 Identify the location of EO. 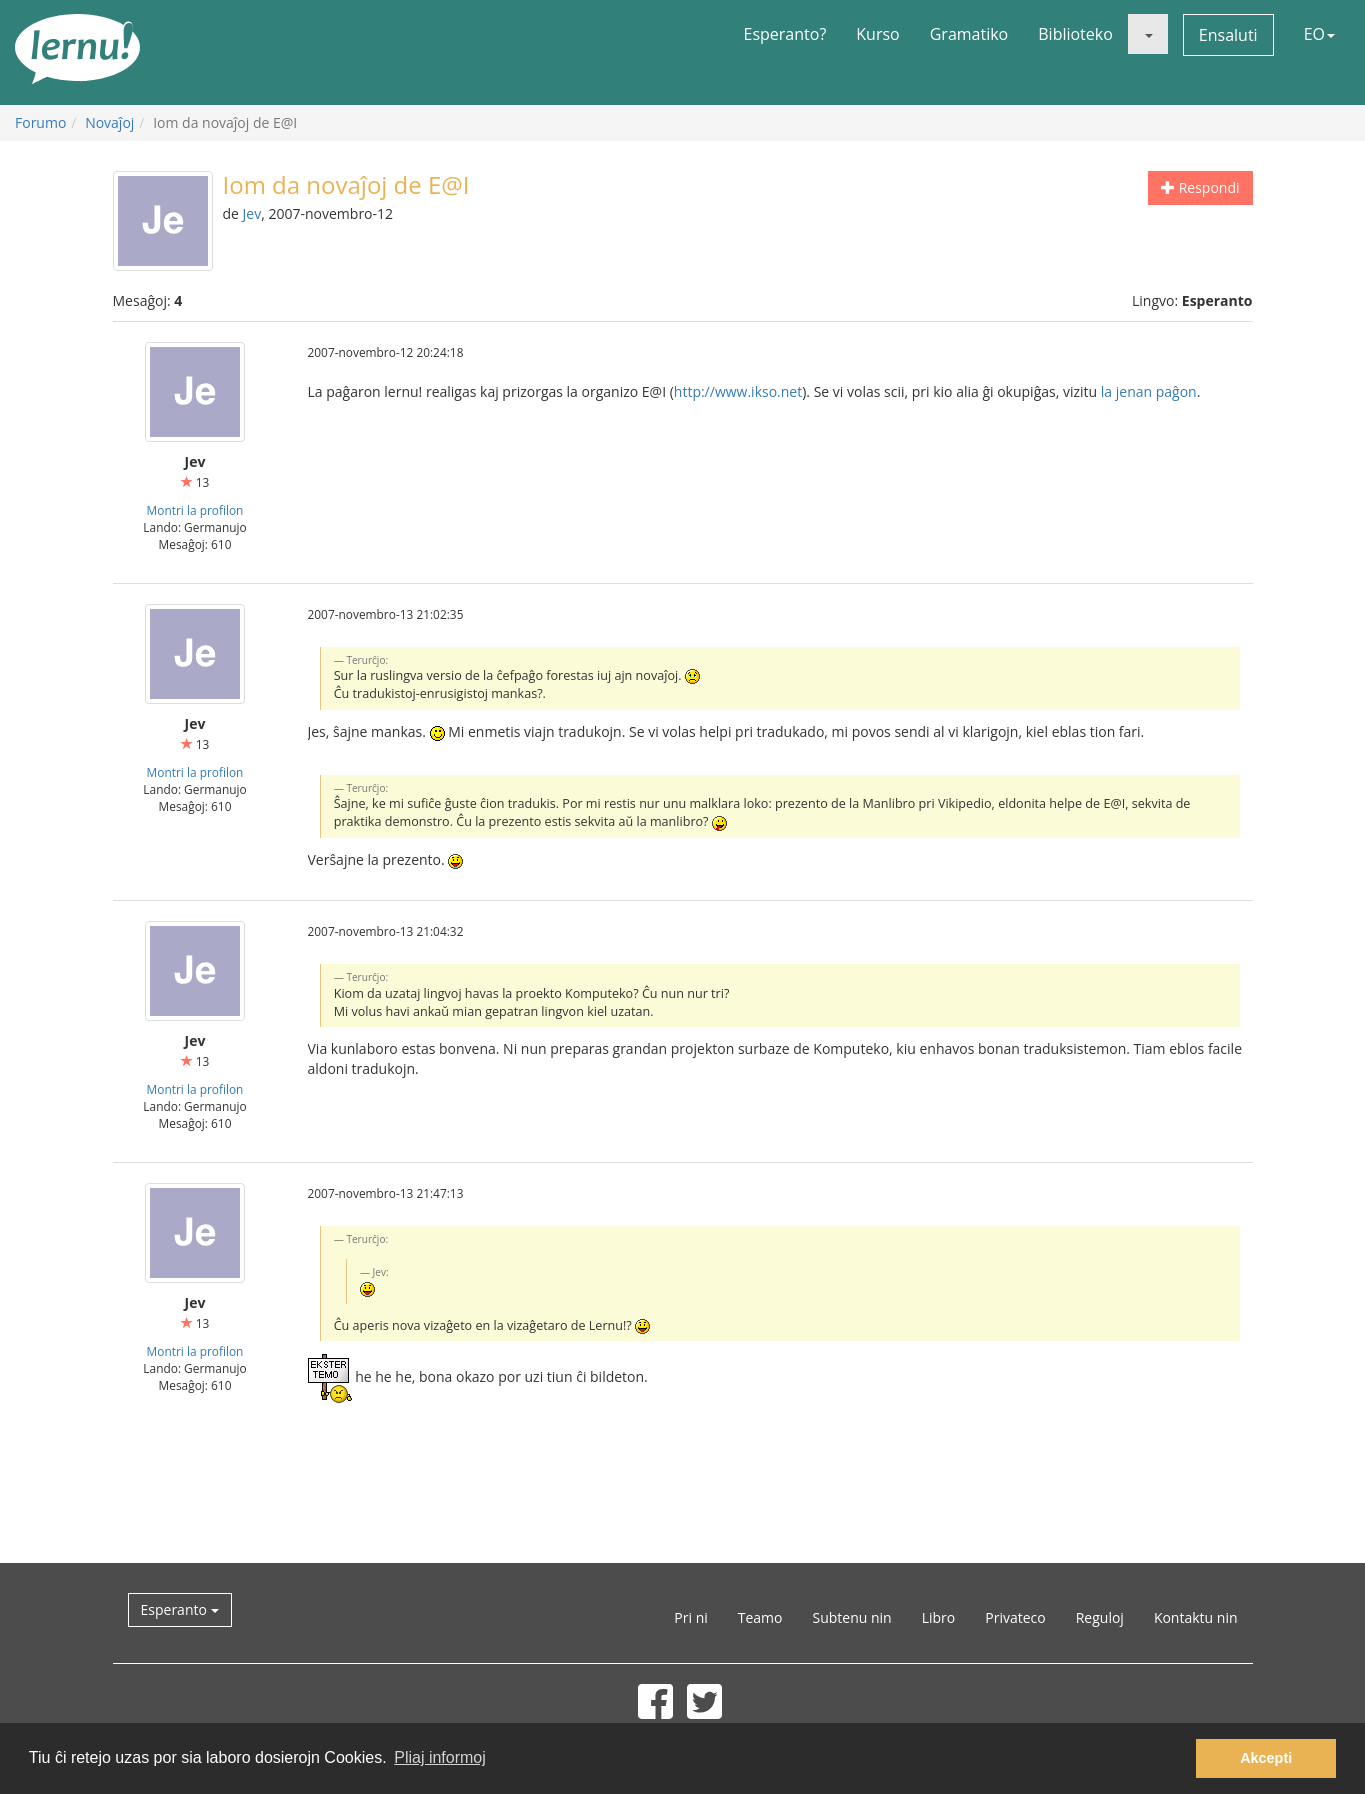
(1319, 34).